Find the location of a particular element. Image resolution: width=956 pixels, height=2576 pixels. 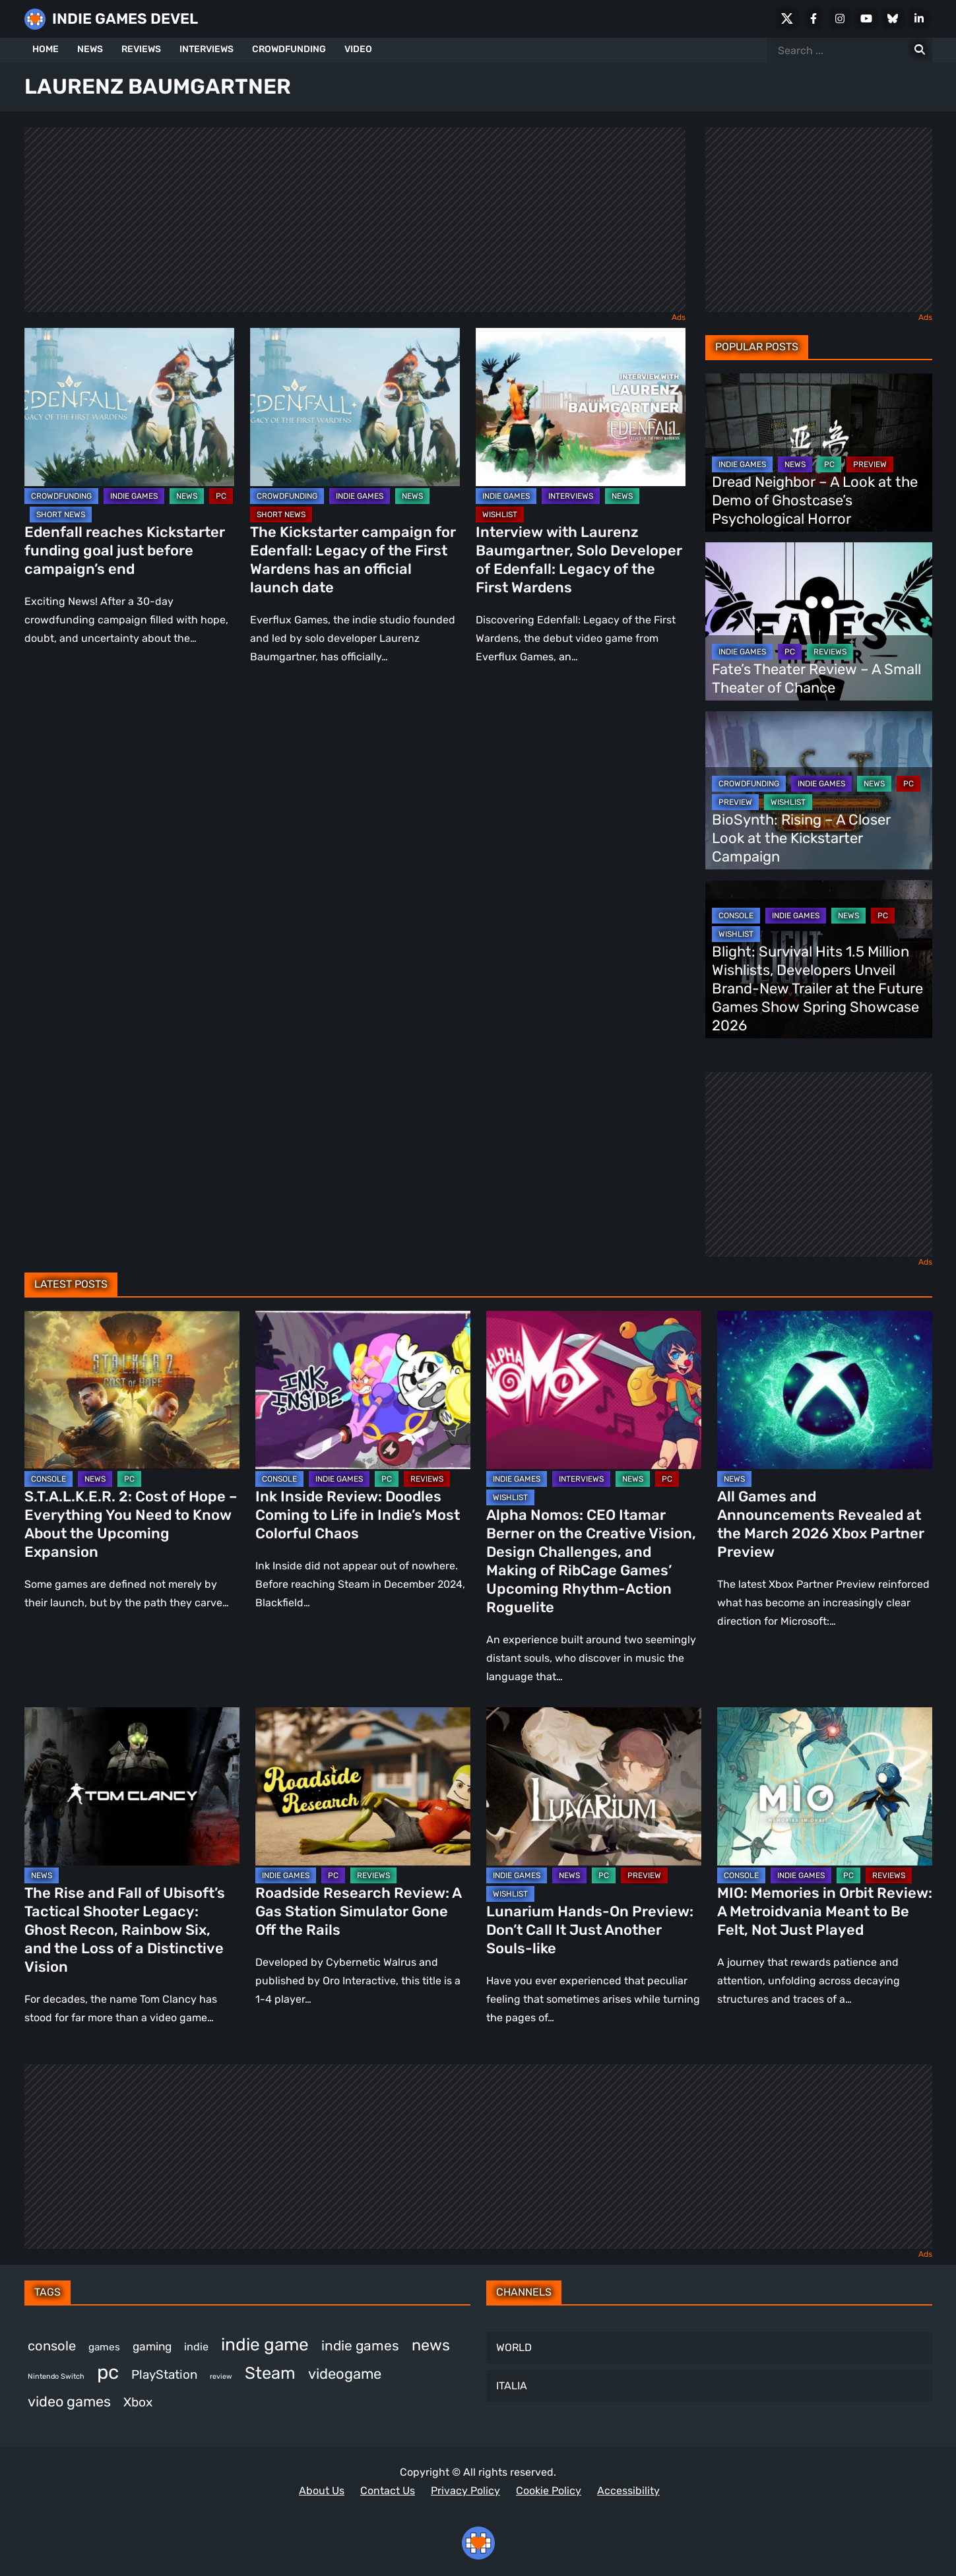

Accessibility is located at coordinates (628, 2490).